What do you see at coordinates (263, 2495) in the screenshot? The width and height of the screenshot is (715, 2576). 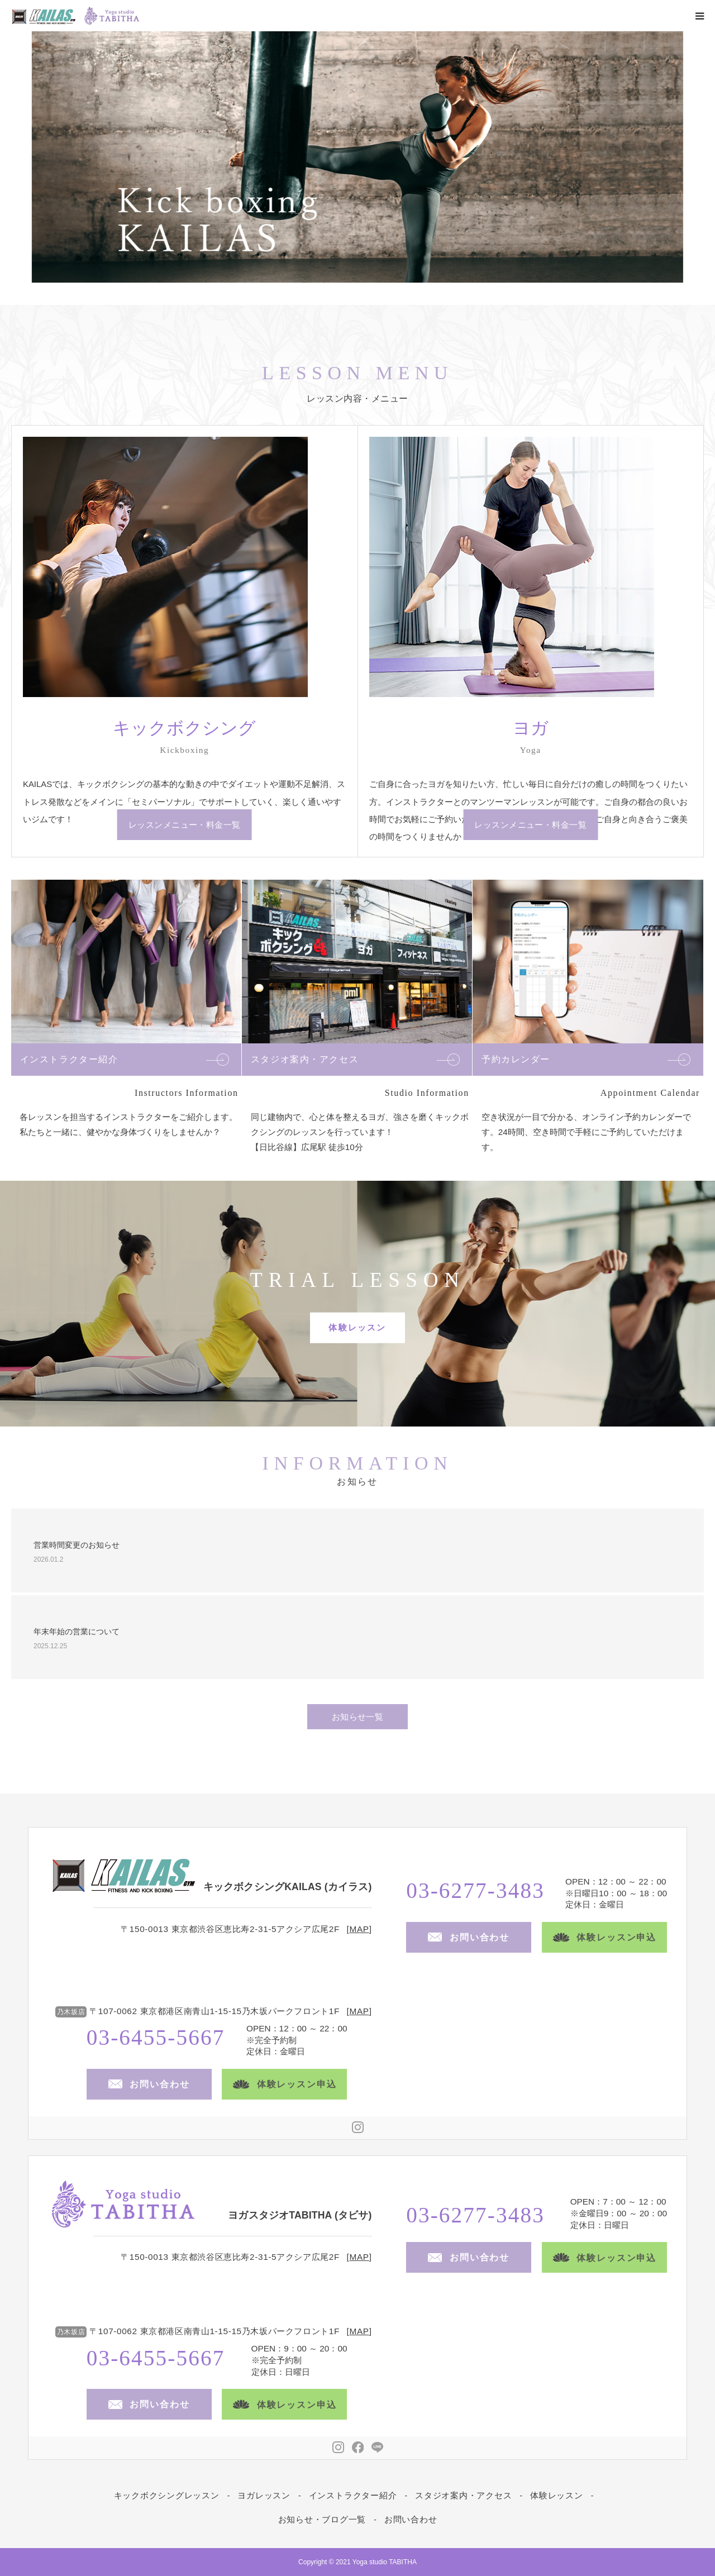 I see `ヨガレッスン` at bounding box center [263, 2495].